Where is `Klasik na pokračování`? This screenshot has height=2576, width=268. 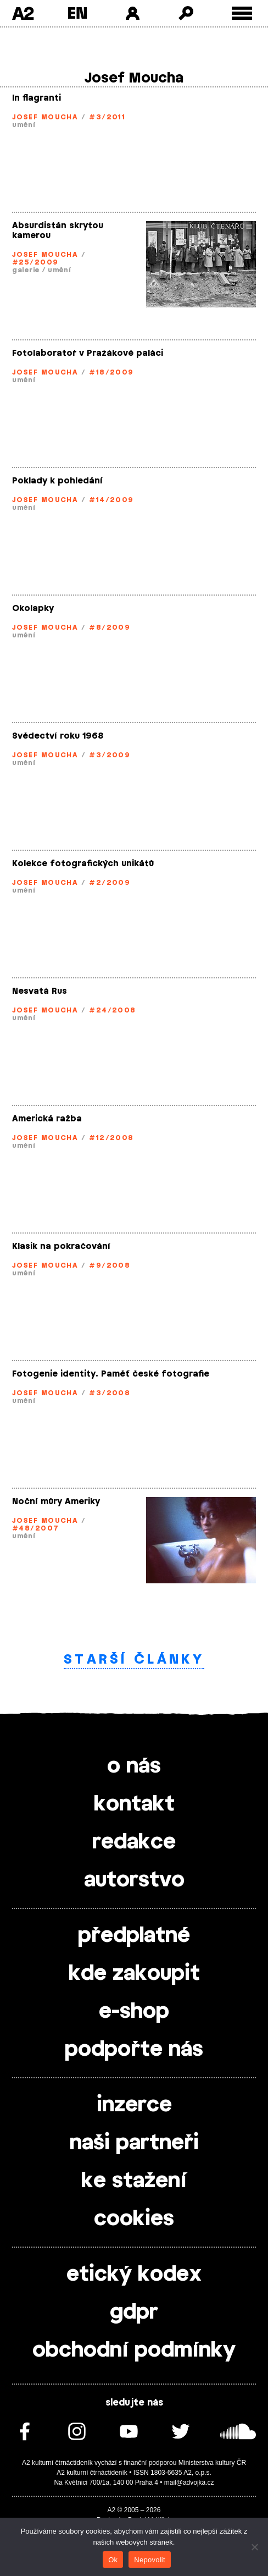
Klasik na pokračování is located at coordinates (61, 1246).